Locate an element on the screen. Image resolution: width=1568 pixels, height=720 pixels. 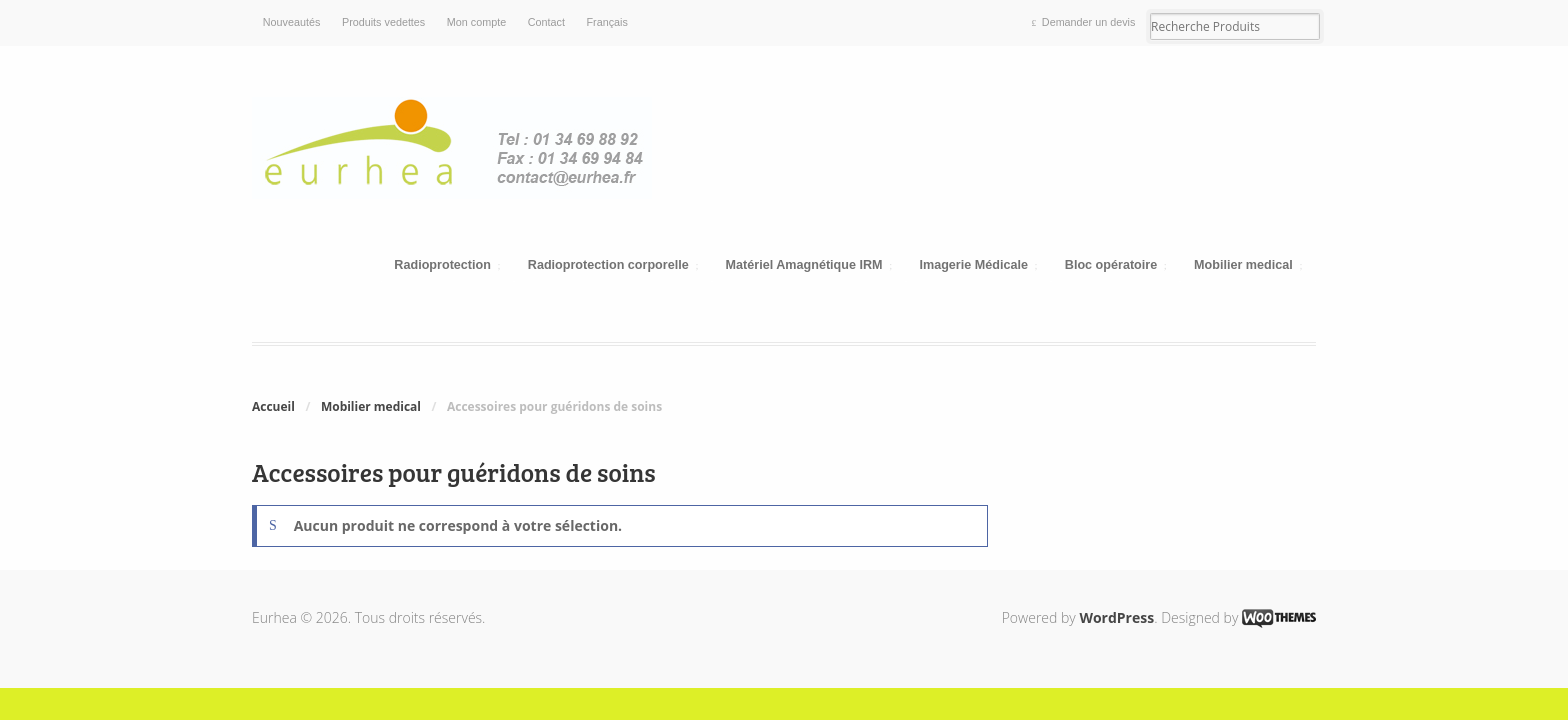
WordPress is located at coordinates (1116, 617).